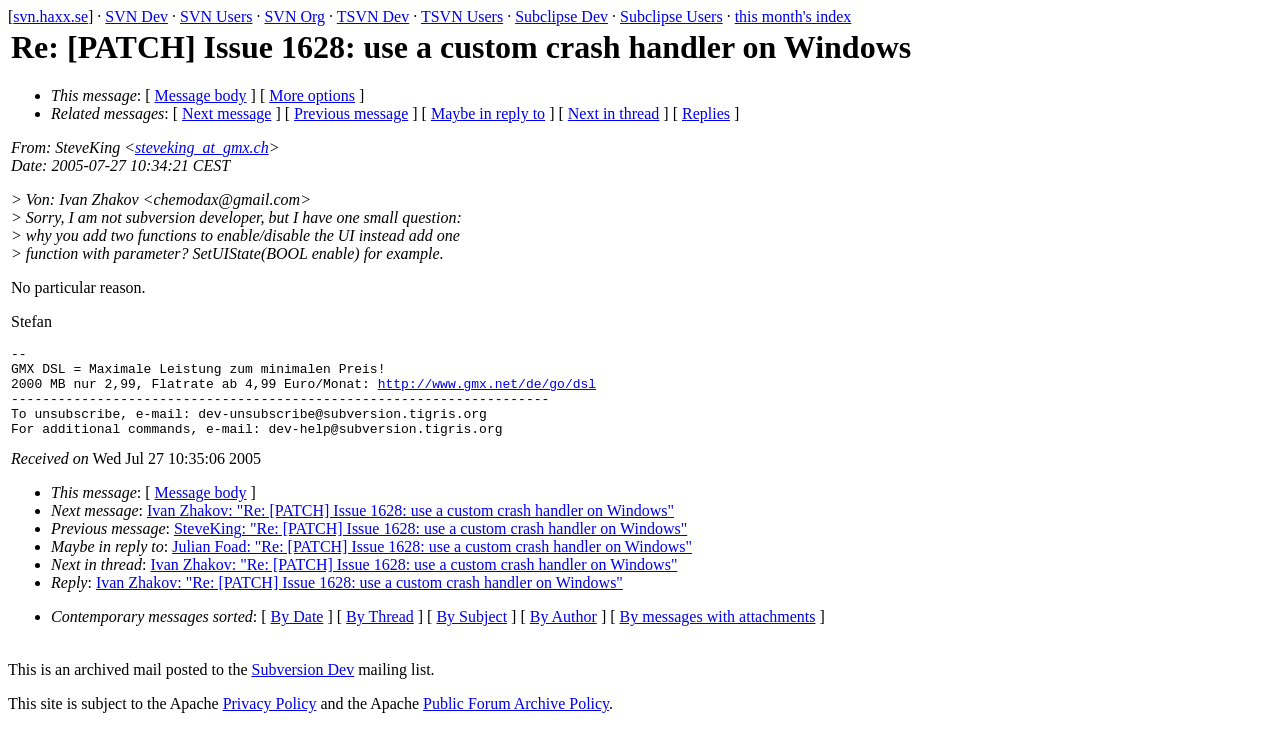  I want to click on By Subject, so click(471, 634).